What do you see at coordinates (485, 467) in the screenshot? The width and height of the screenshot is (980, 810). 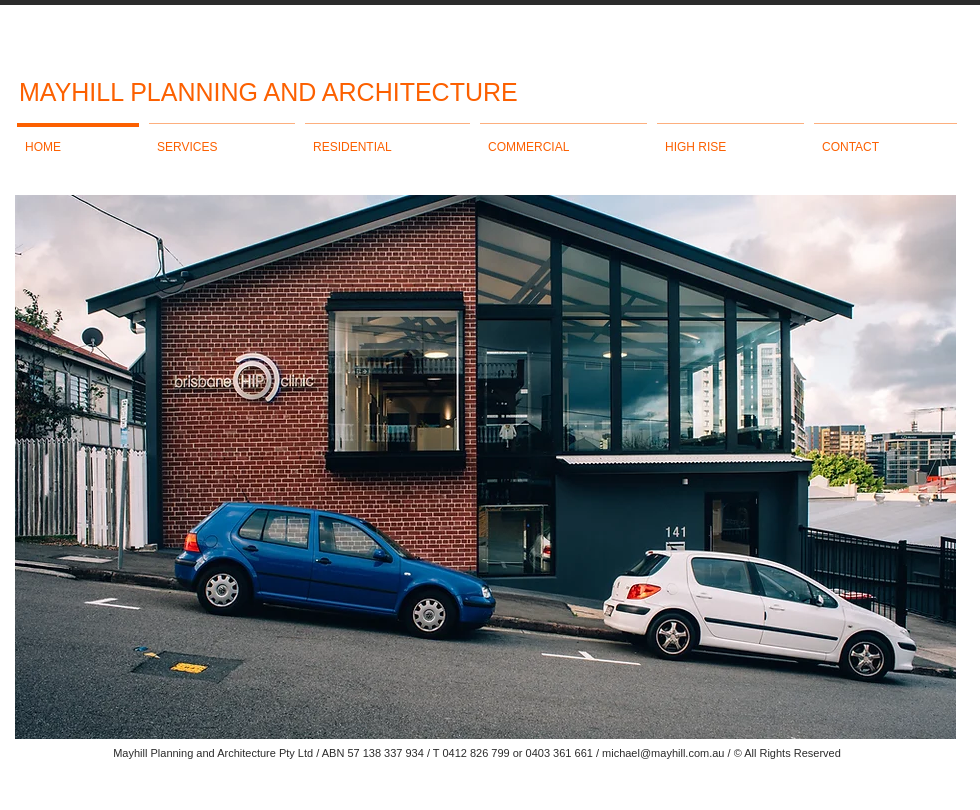 I see `[button]` at bounding box center [485, 467].